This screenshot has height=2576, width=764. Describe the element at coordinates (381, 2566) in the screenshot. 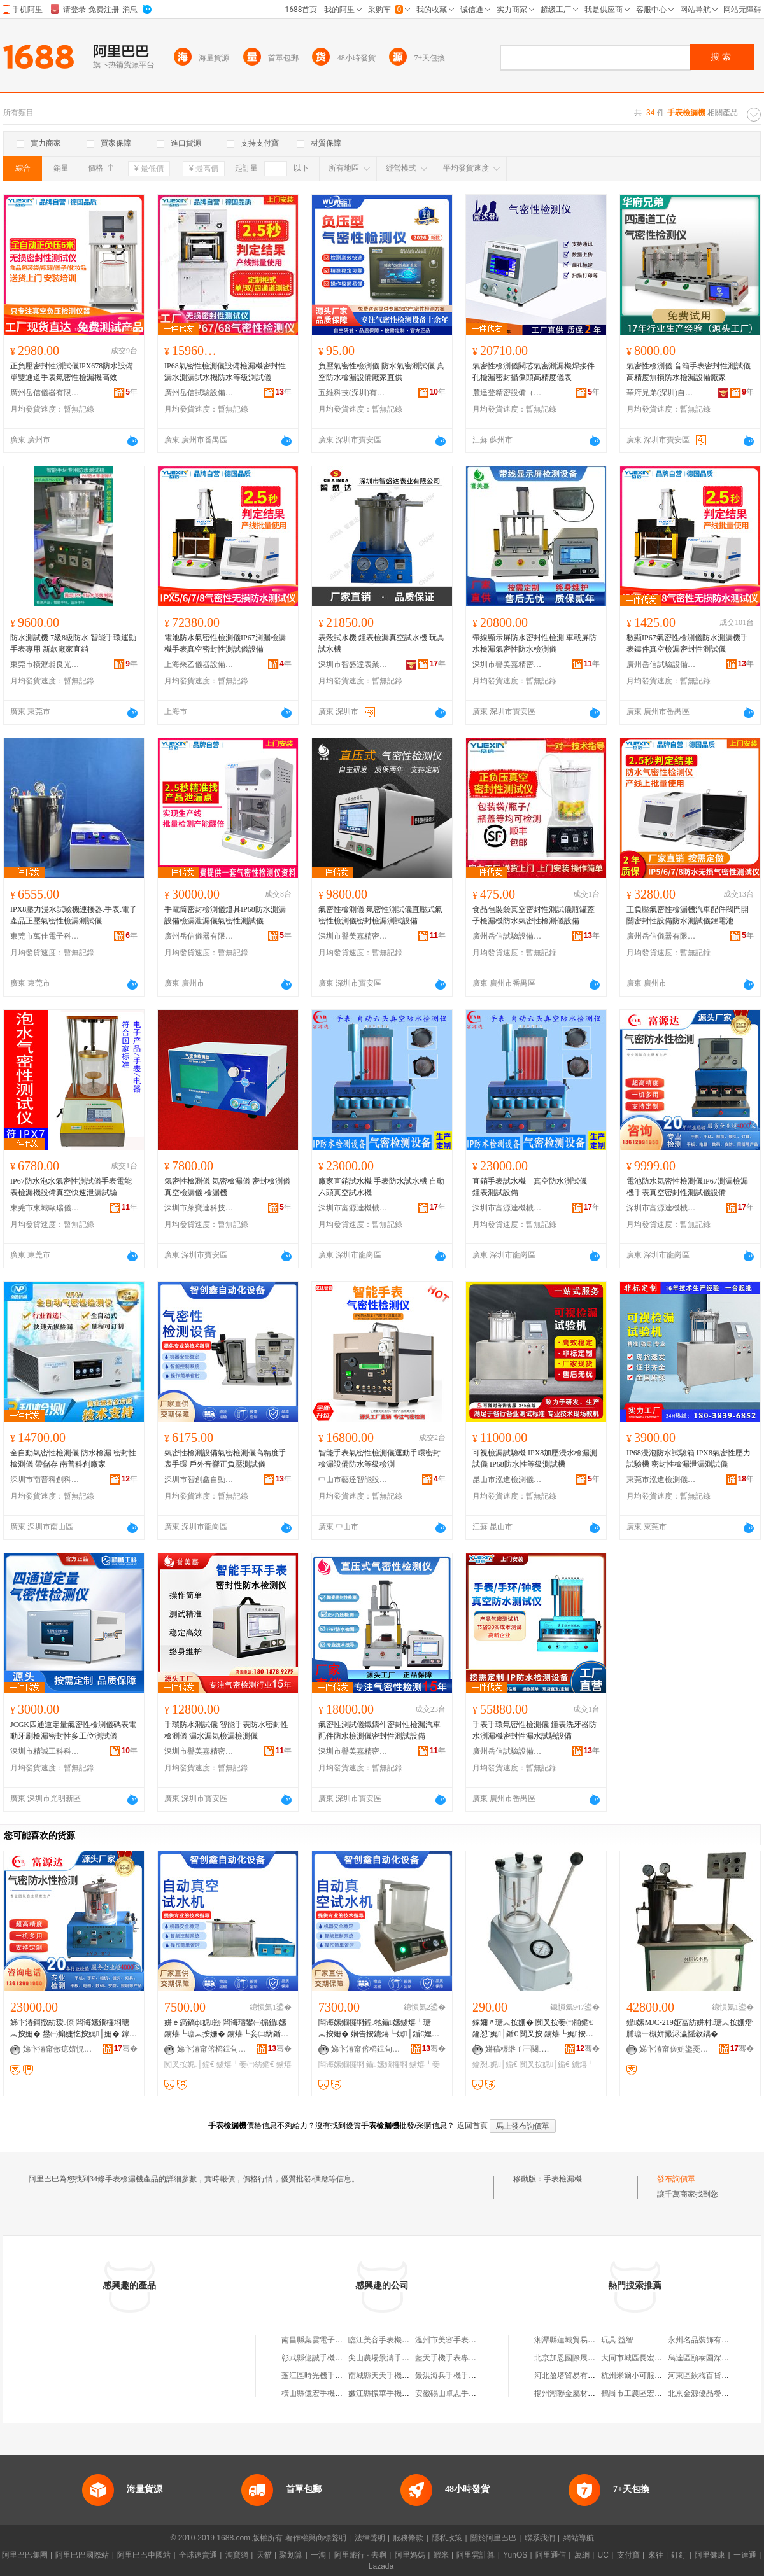

I see `Lazada` at that location.